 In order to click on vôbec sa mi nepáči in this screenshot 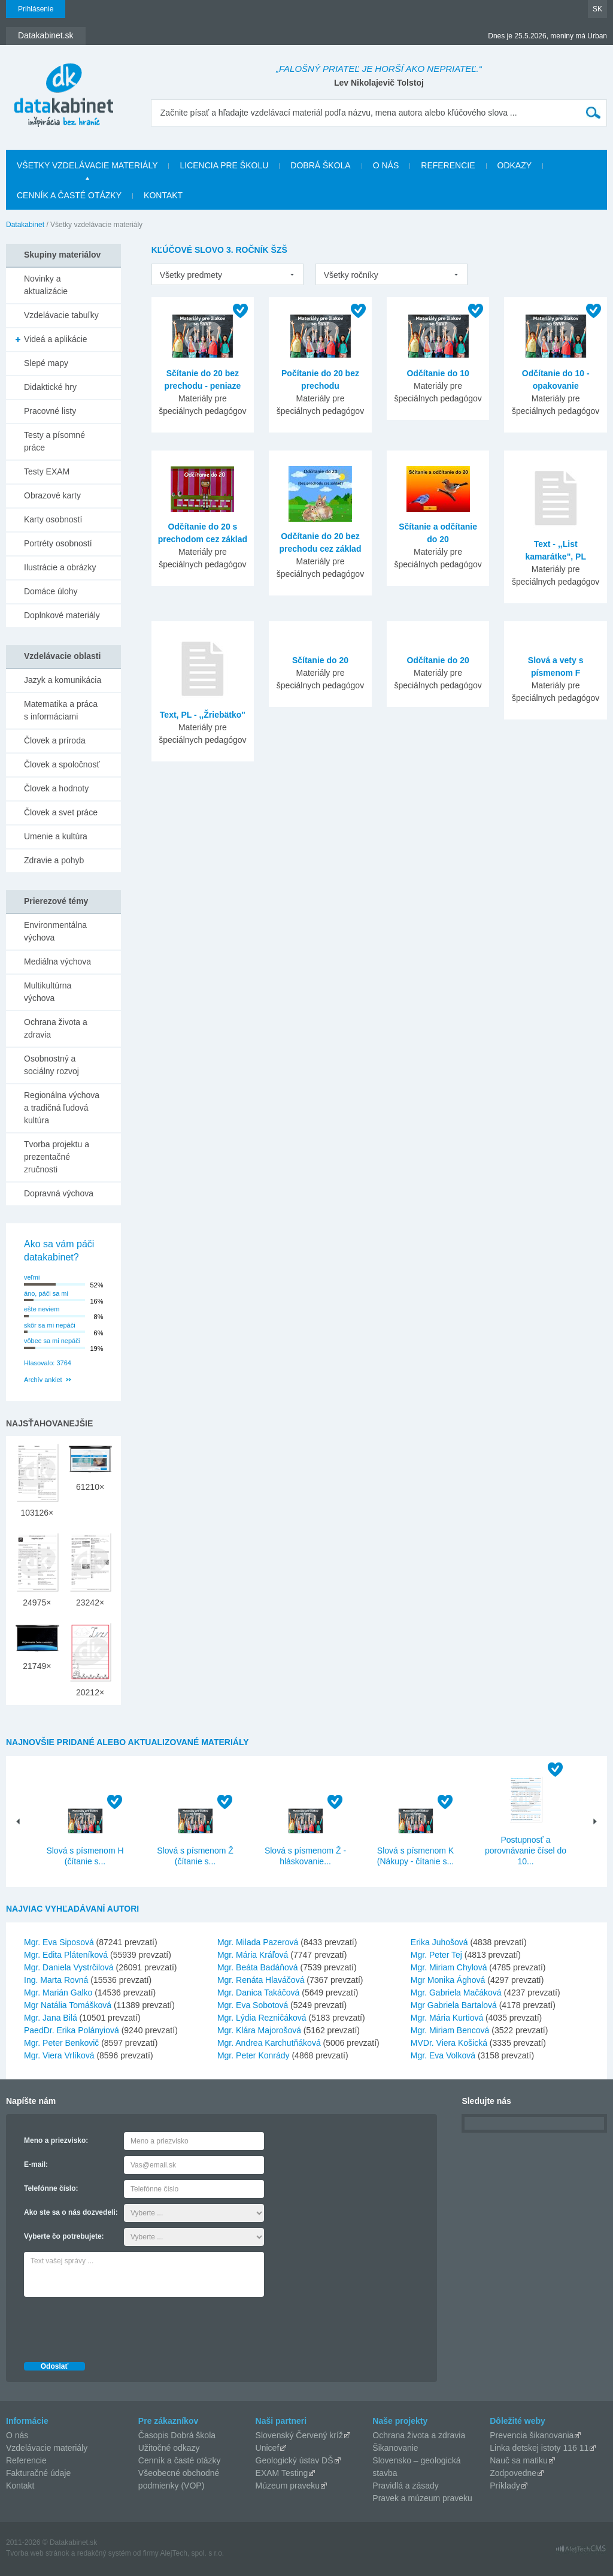, I will do `click(52, 1340)`.